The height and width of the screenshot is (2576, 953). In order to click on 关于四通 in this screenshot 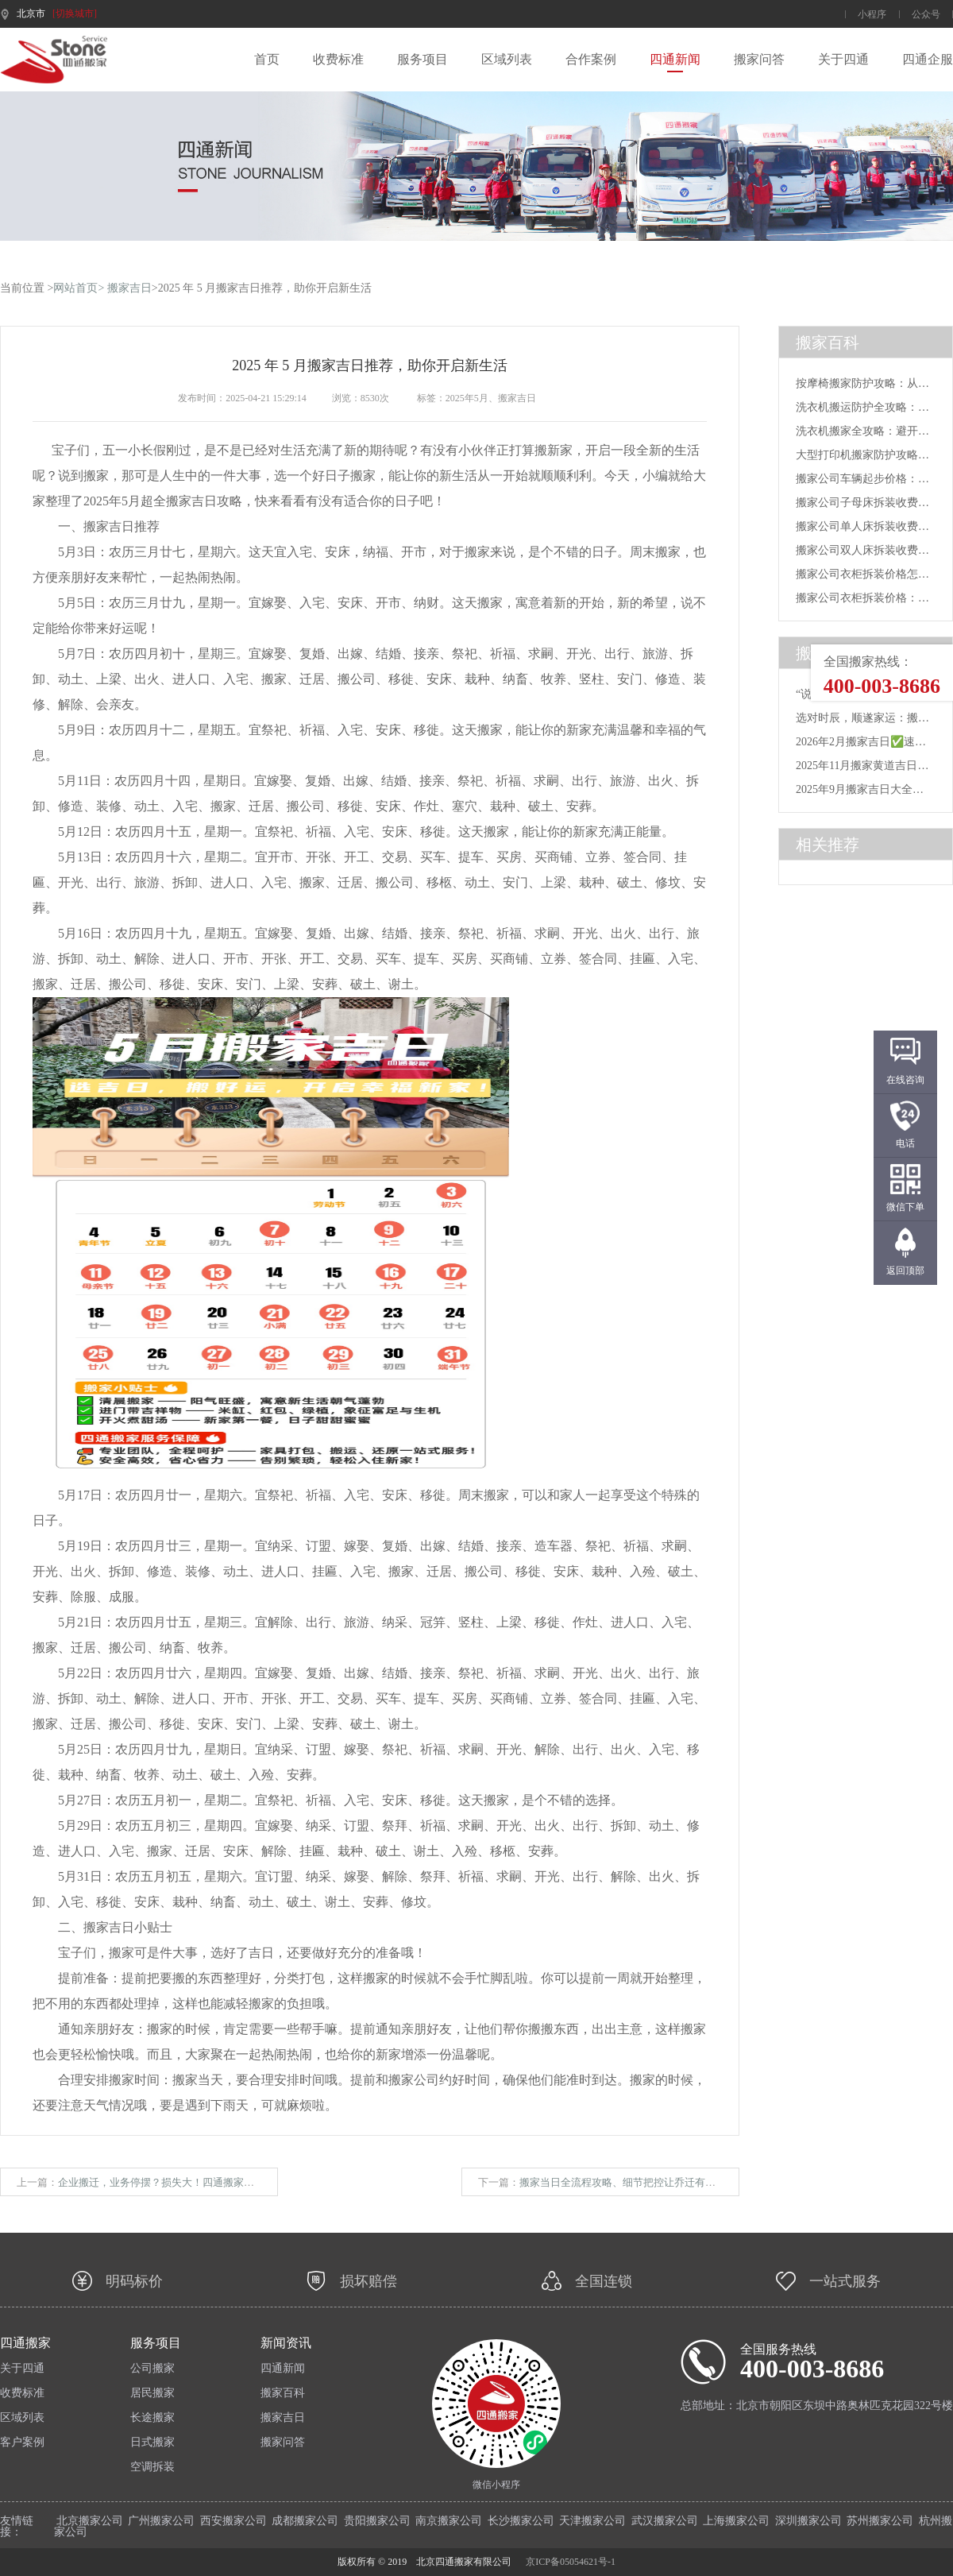, I will do `click(843, 59)`.